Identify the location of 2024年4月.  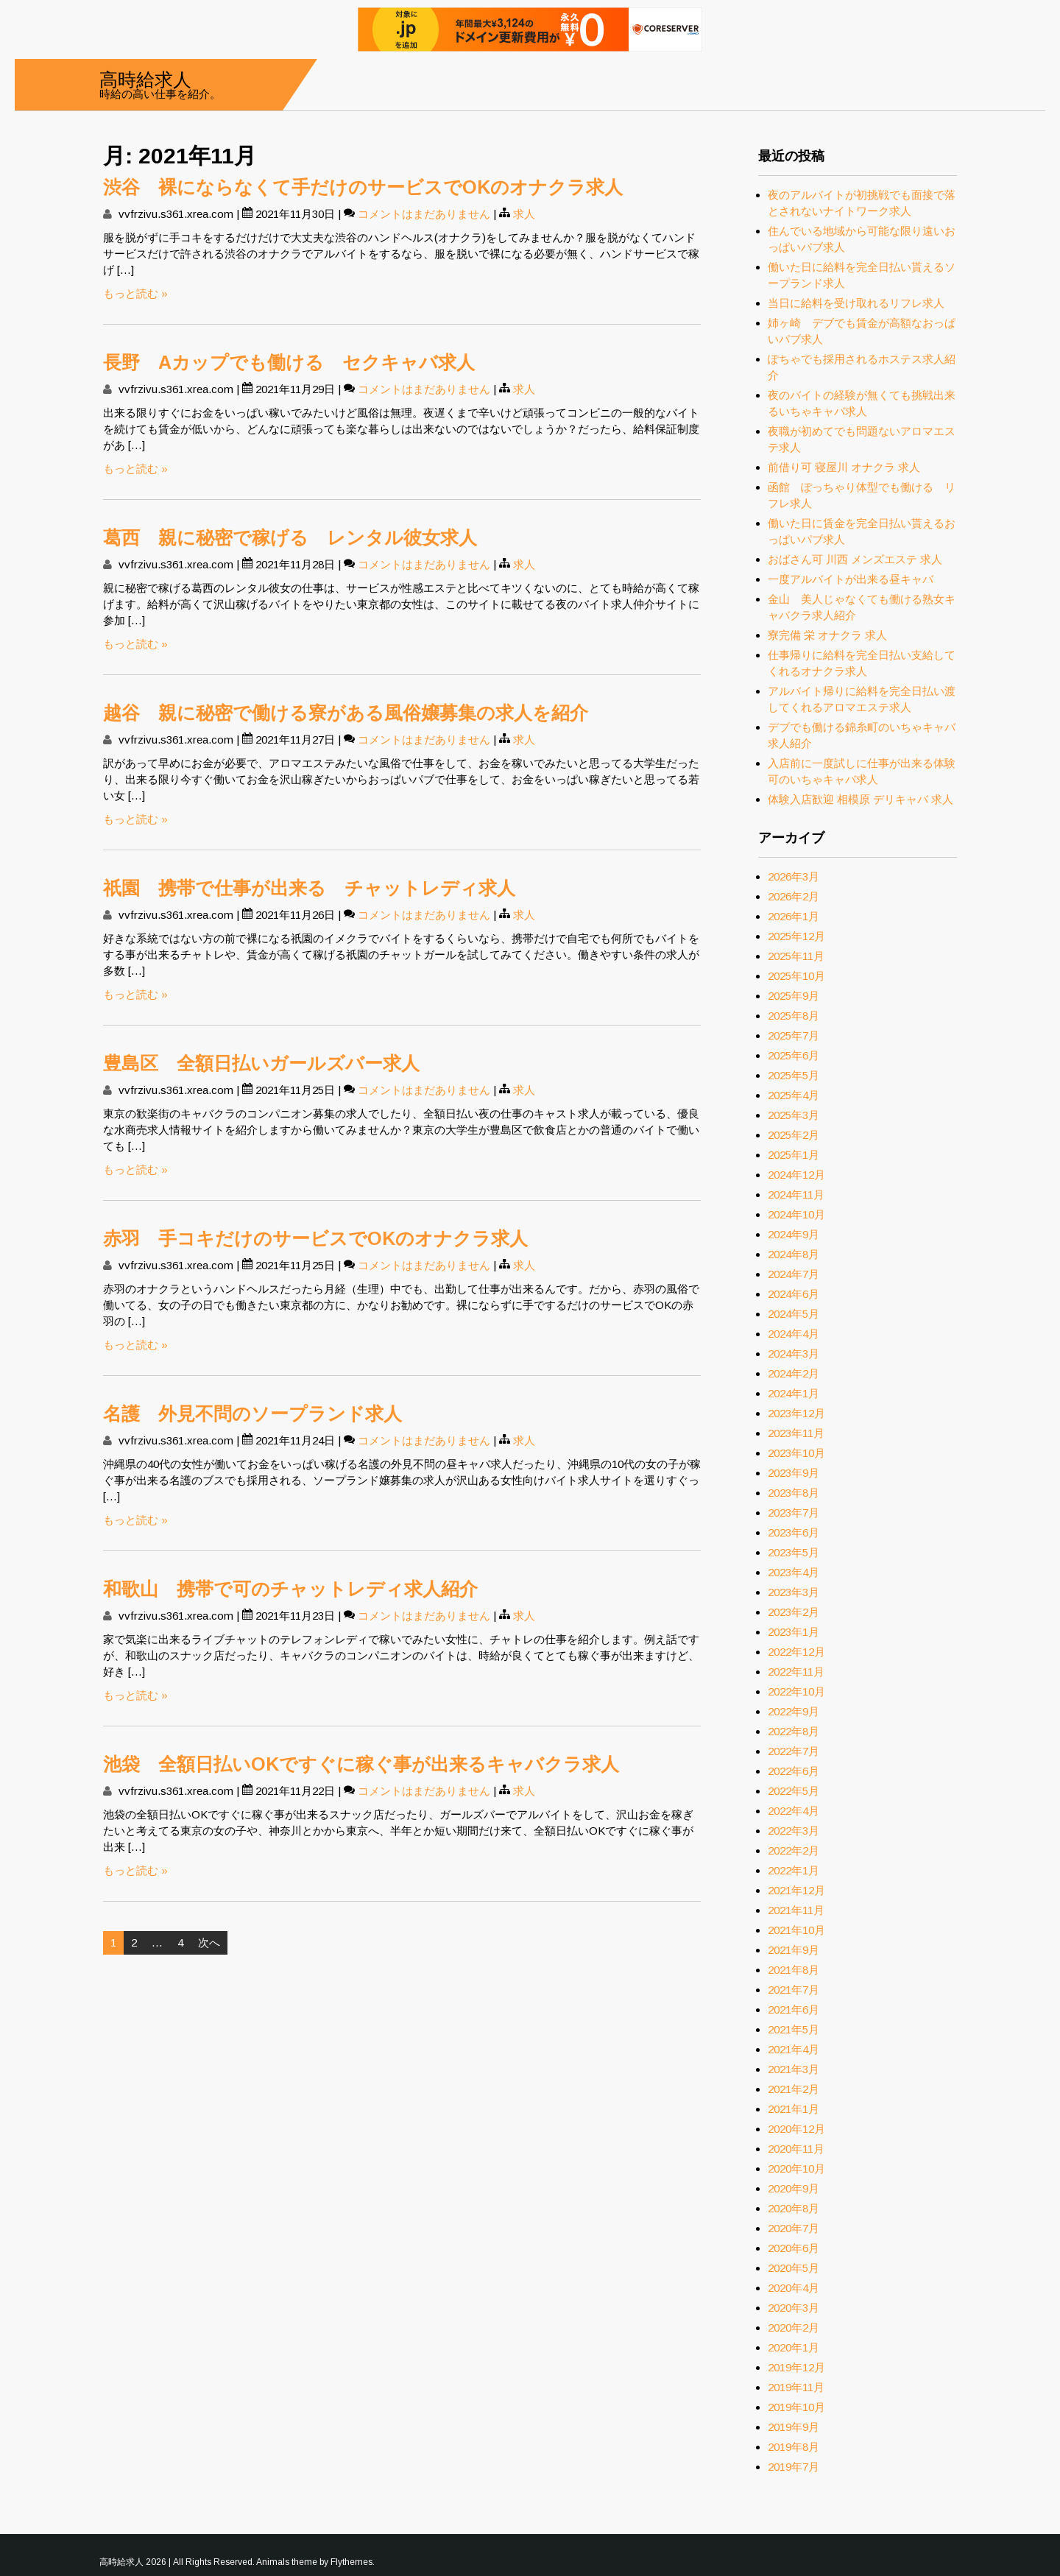
(793, 1333).